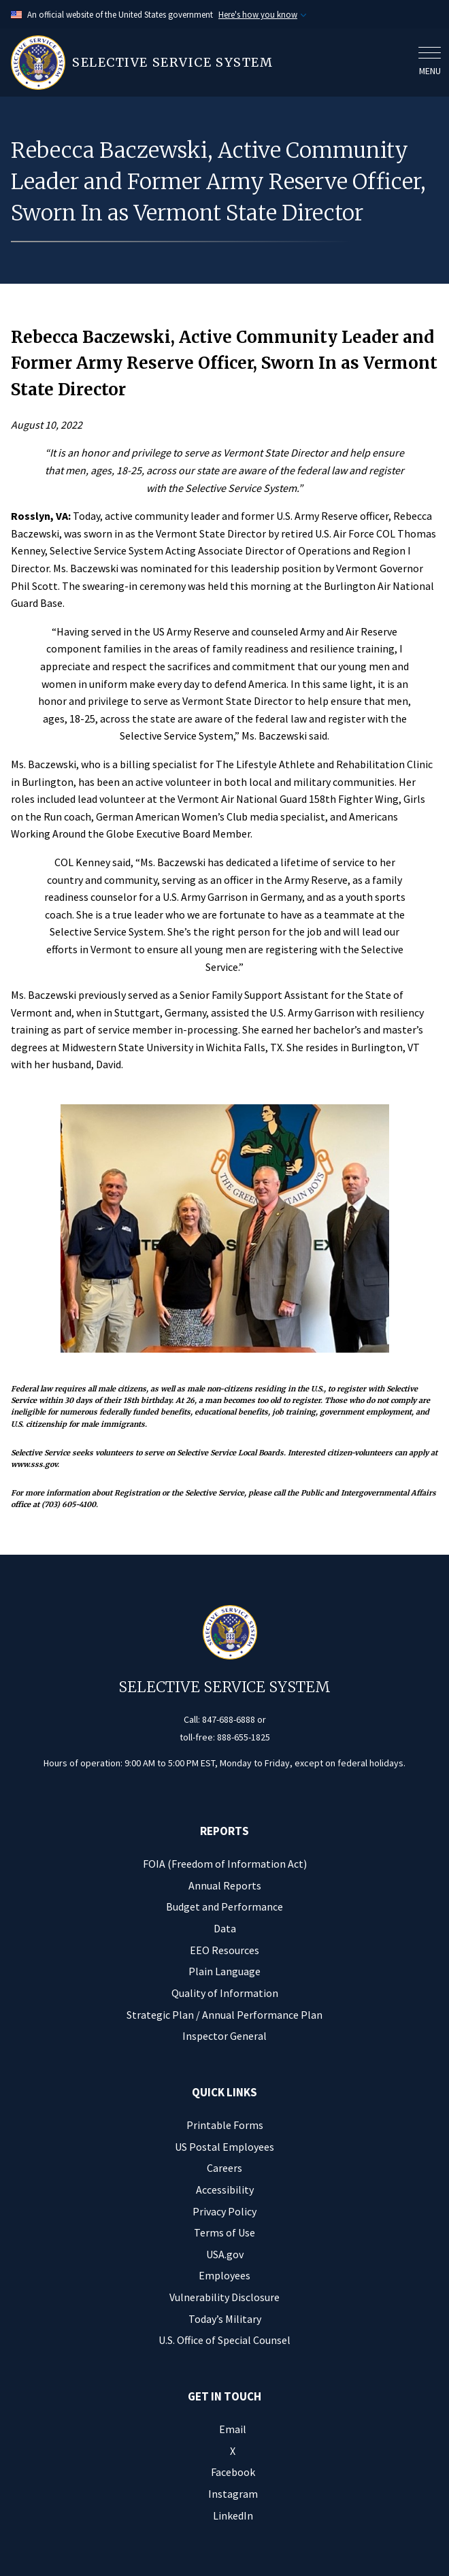 Image resolution: width=449 pixels, height=2576 pixels. Describe the element at coordinates (224, 2319) in the screenshot. I see `Today’s Military` at that location.